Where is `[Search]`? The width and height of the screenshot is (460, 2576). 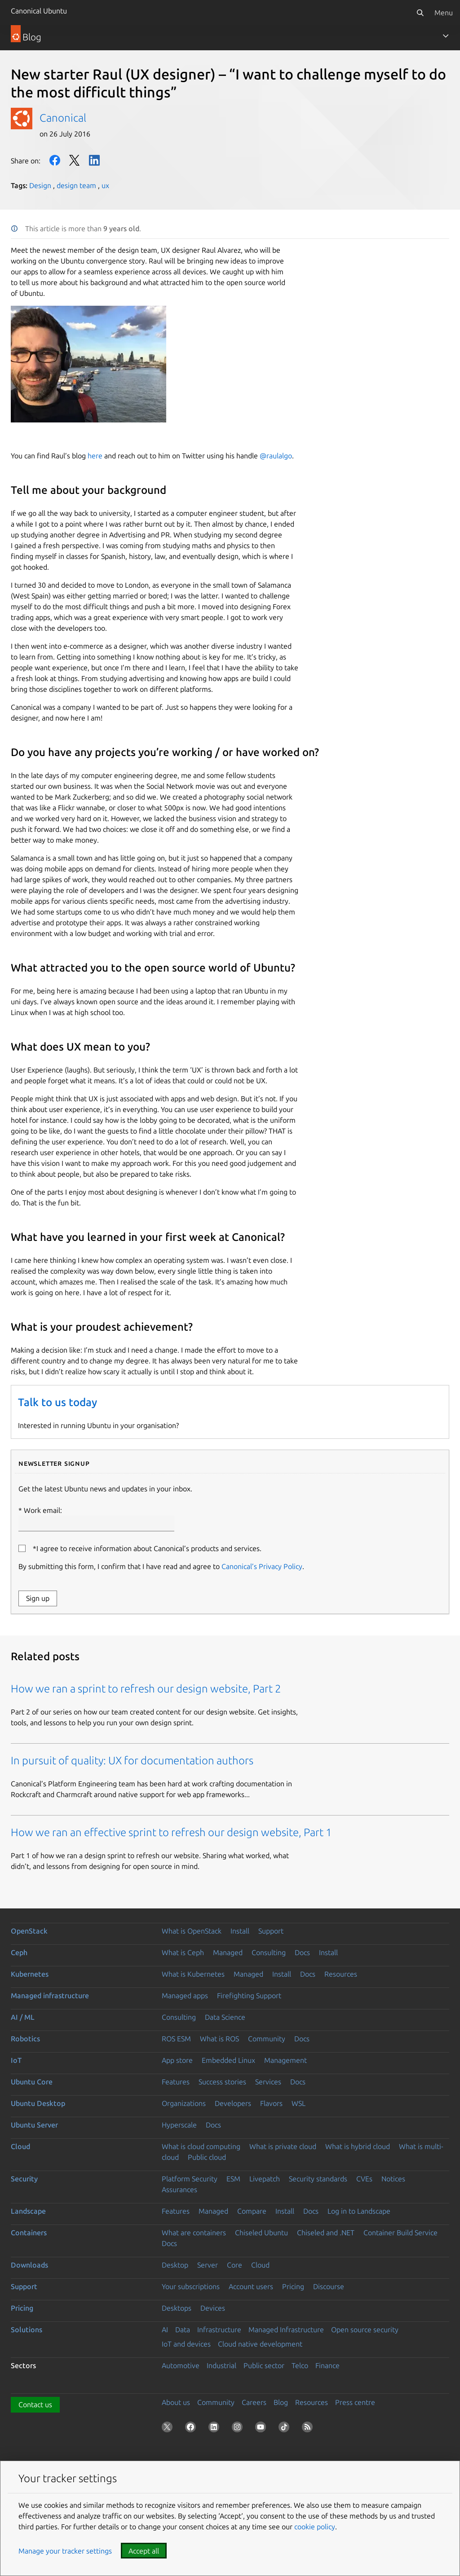 [Search] is located at coordinates (420, 12).